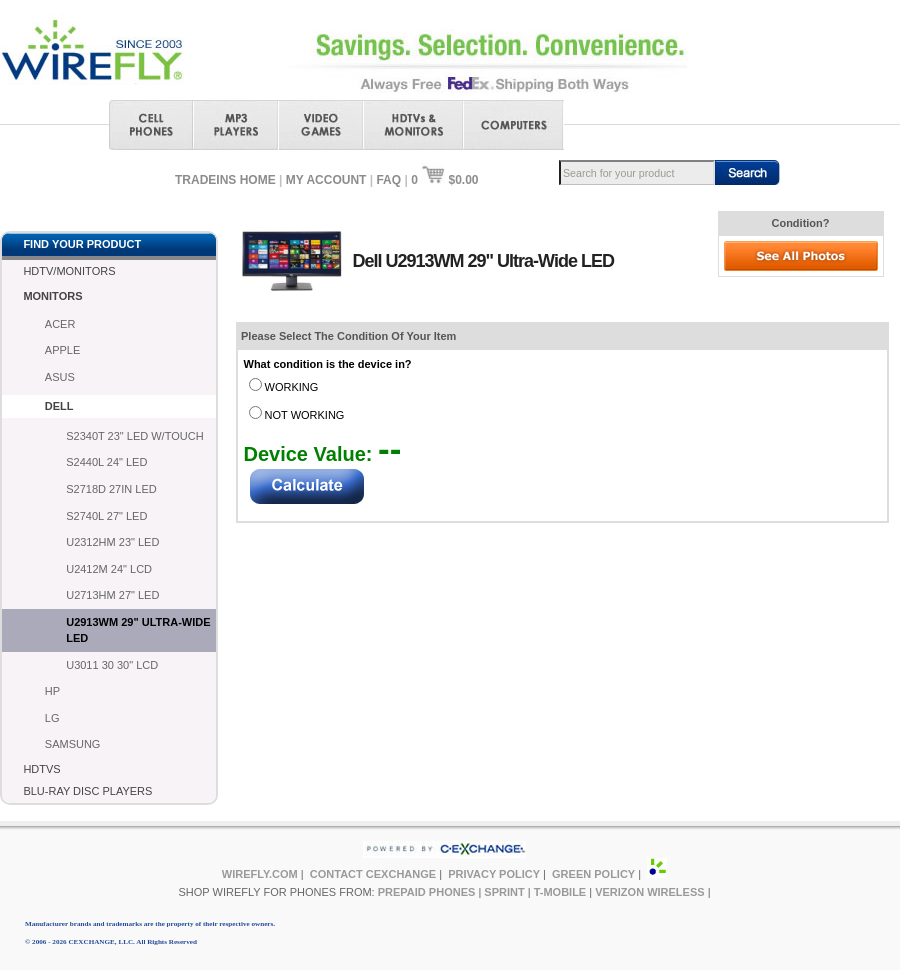 This screenshot has width=900, height=971. I want to click on HP, so click(52, 691).